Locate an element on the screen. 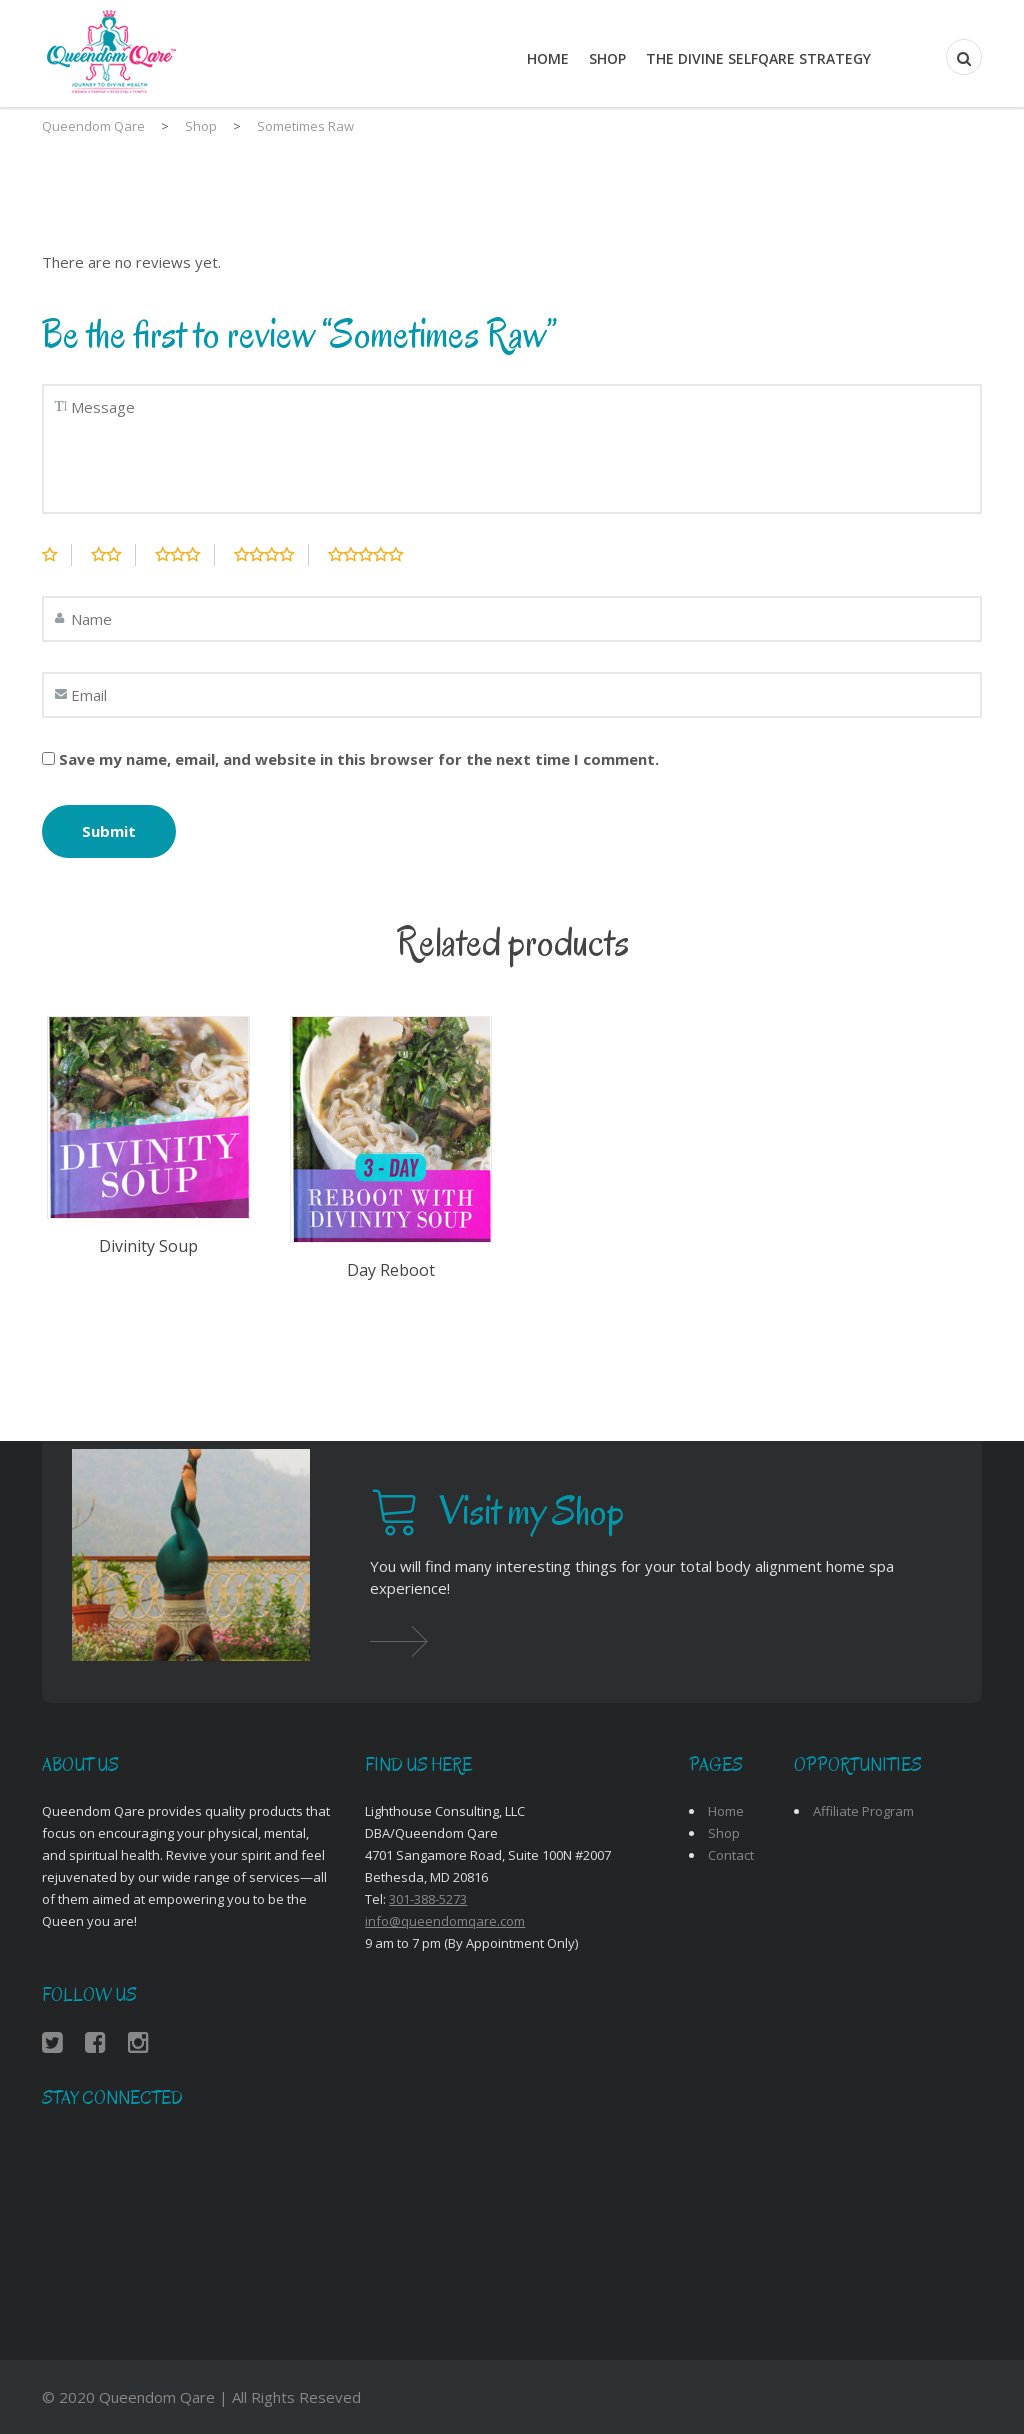  Affiliate Program is located at coordinates (863, 1811).